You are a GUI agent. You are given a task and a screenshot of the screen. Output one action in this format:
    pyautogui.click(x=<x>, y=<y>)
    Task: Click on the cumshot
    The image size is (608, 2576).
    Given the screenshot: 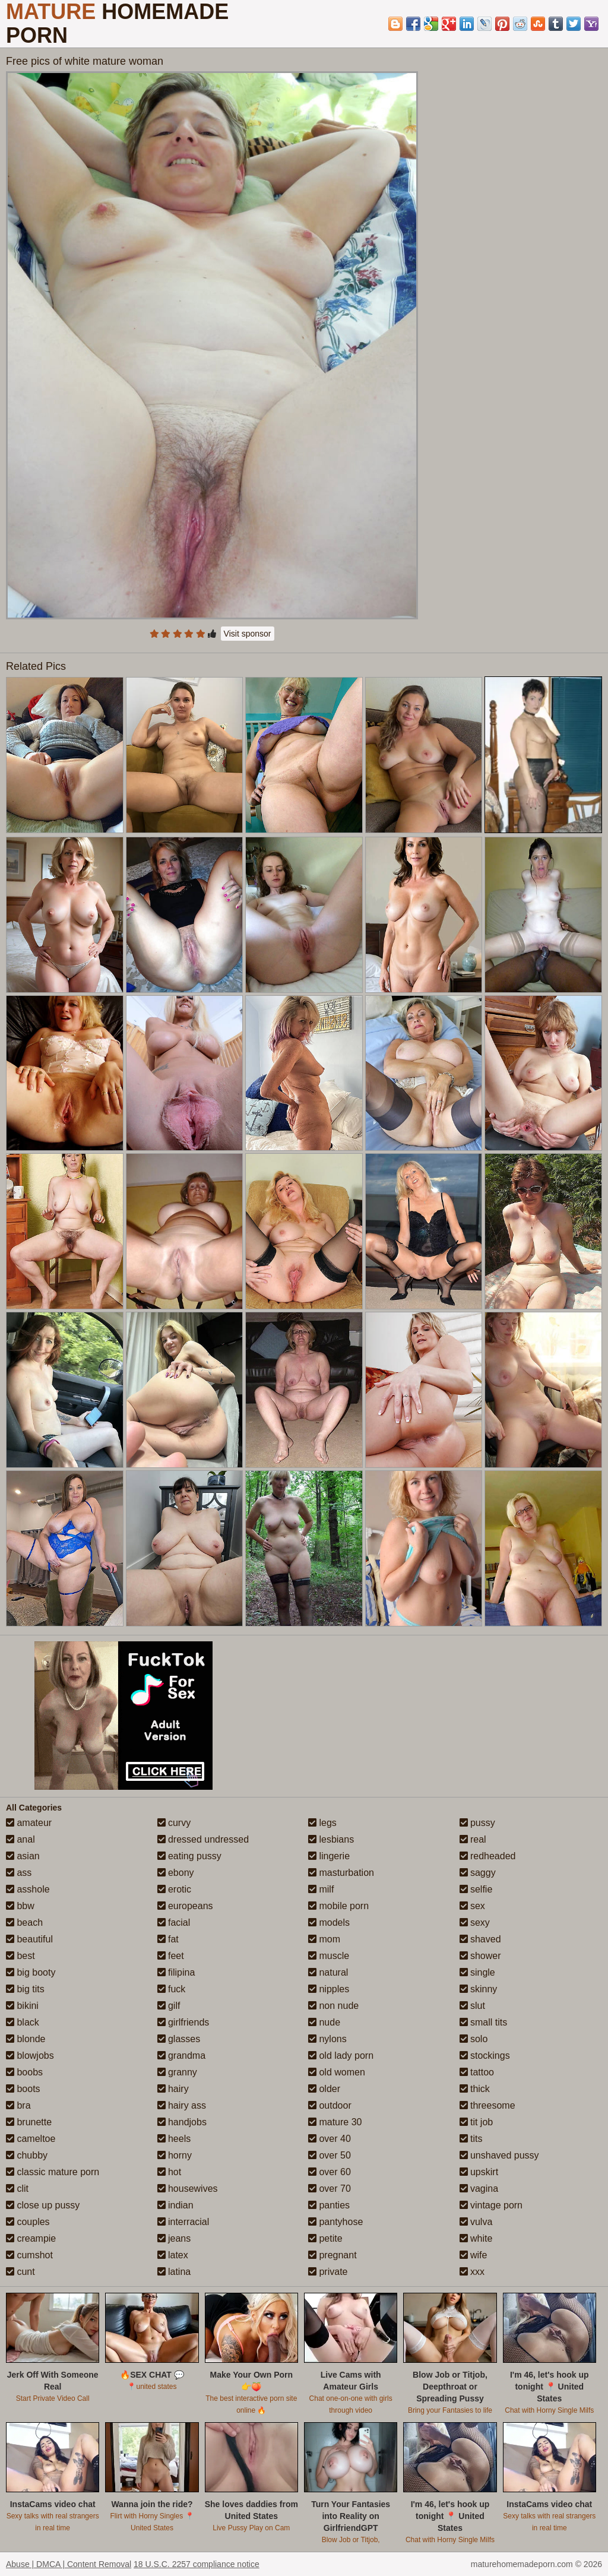 What is the action you would take?
    pyautogui.click(x=29, y=2255)
    